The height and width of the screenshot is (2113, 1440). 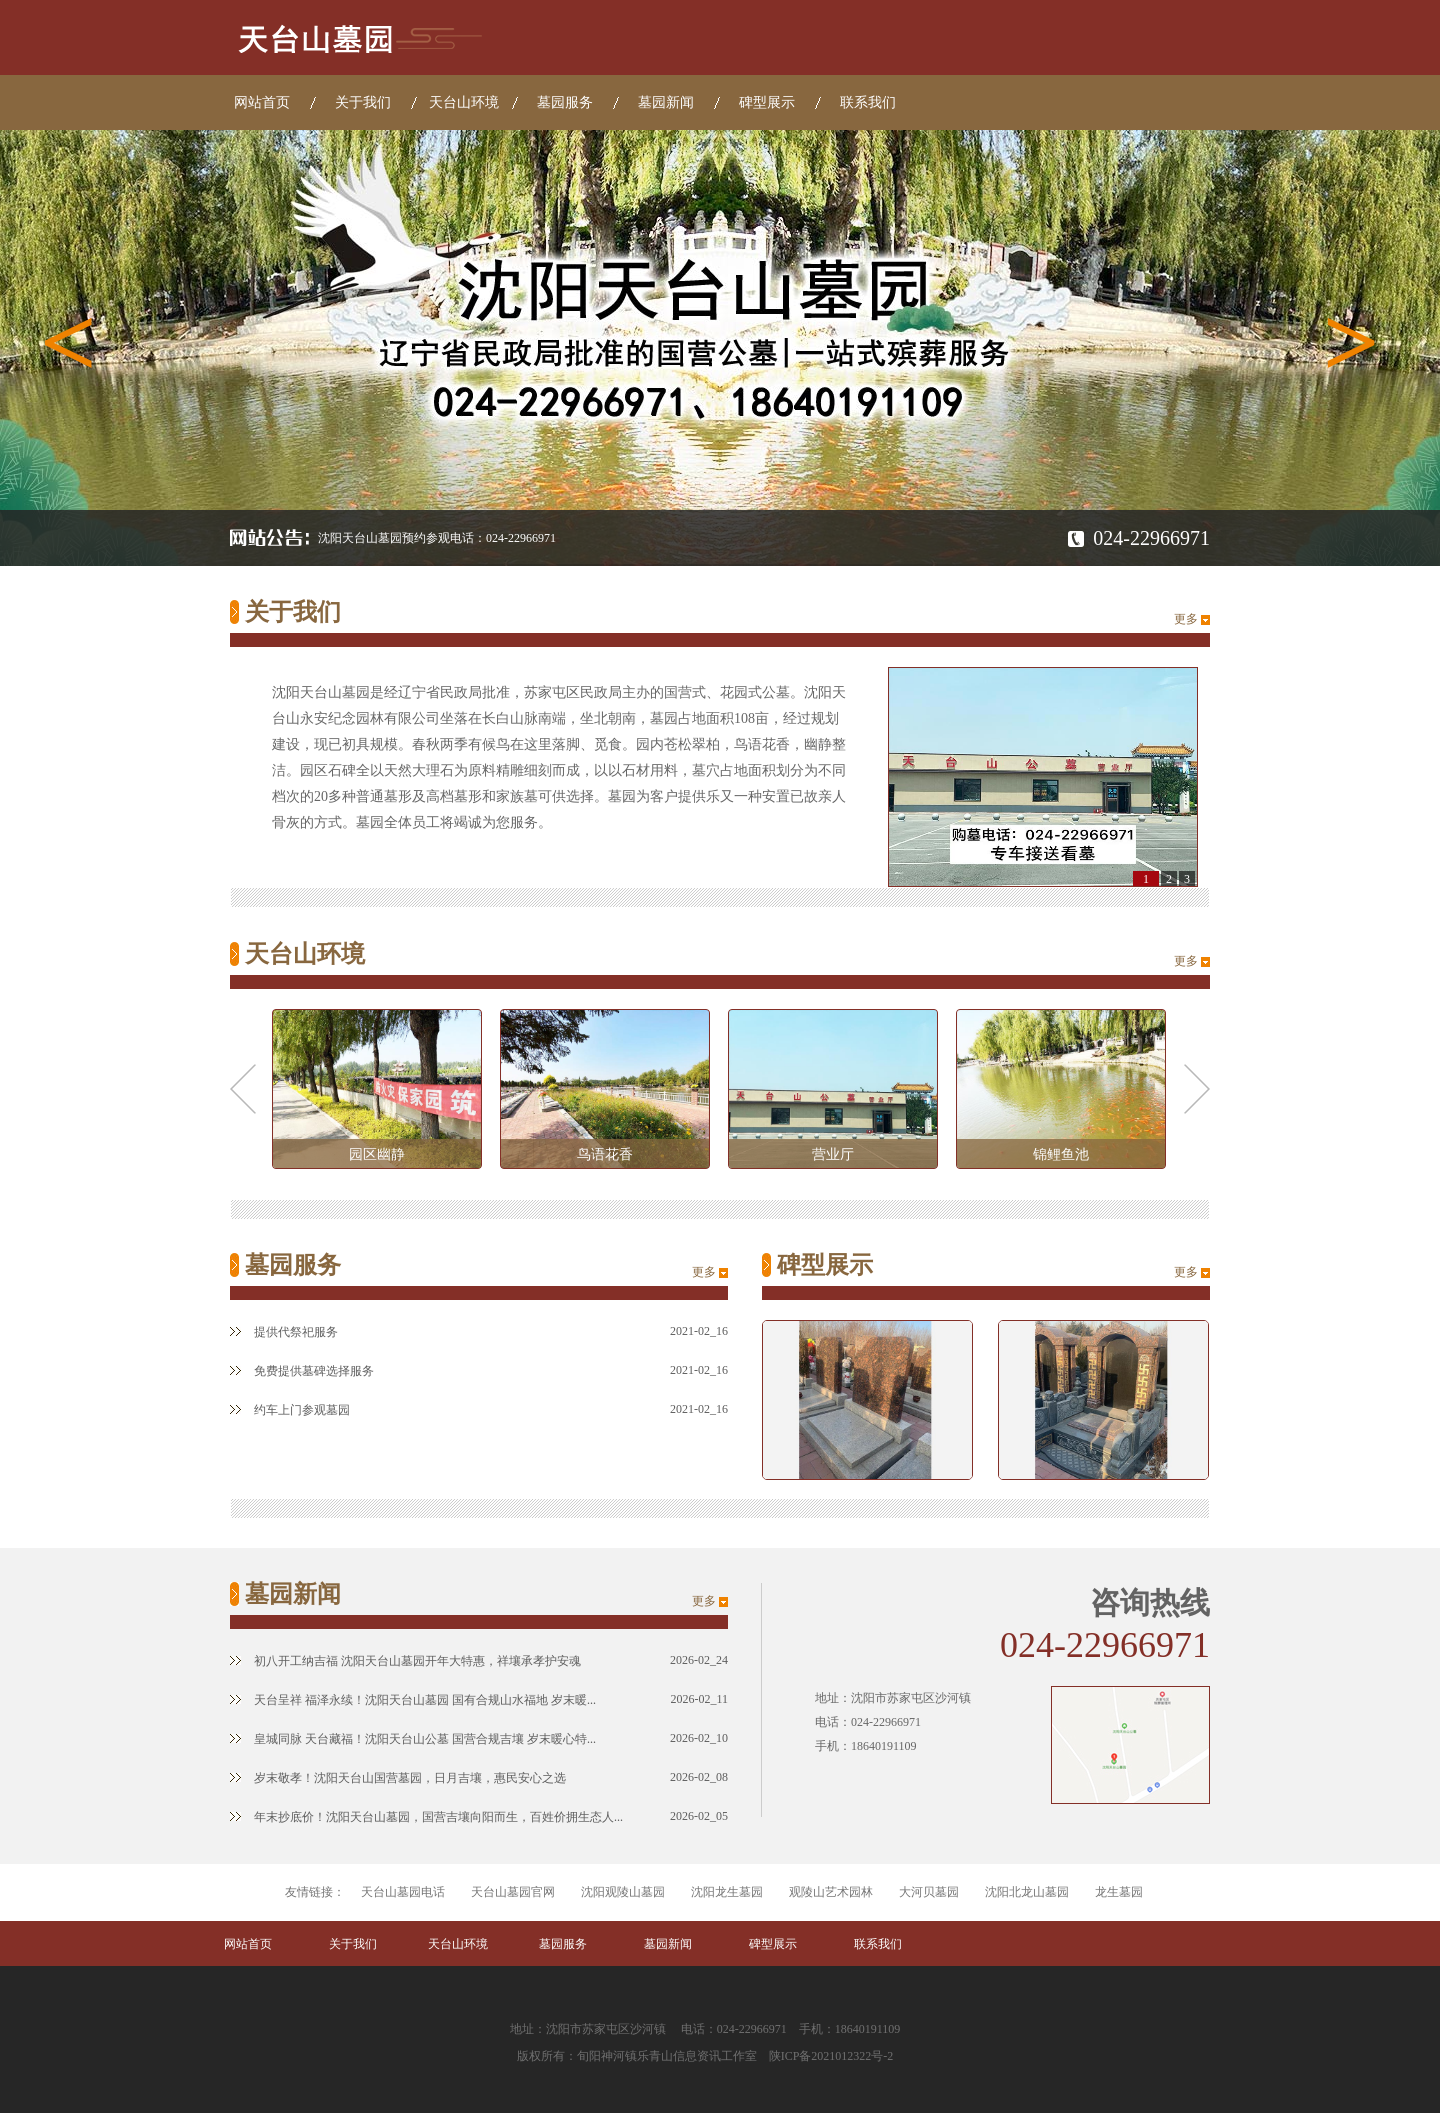 I want to click on 天台山环境, so click(x=464, y=102).